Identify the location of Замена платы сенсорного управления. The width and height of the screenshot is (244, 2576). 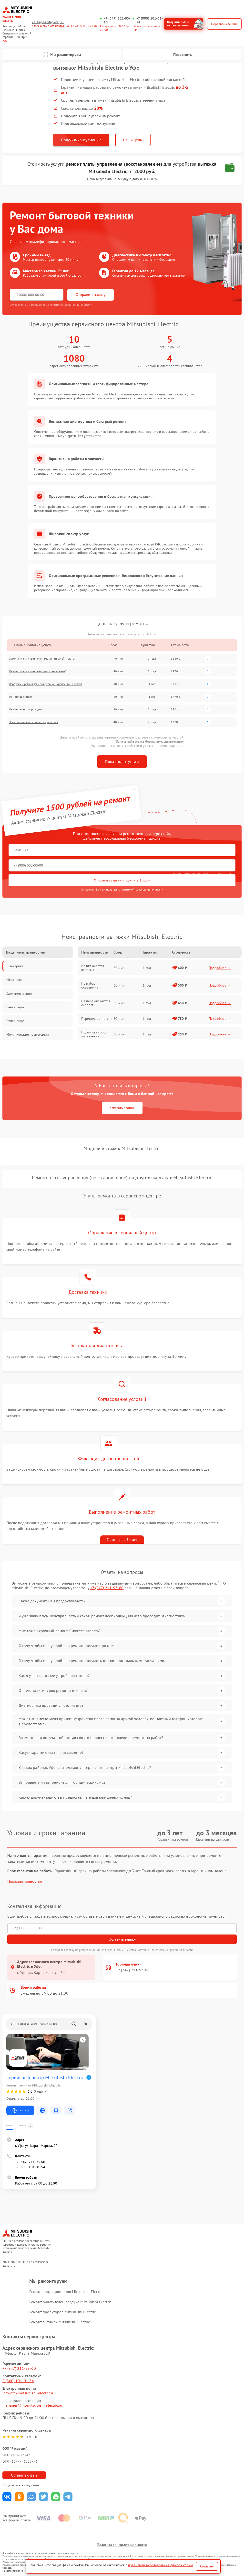
(33, 722).